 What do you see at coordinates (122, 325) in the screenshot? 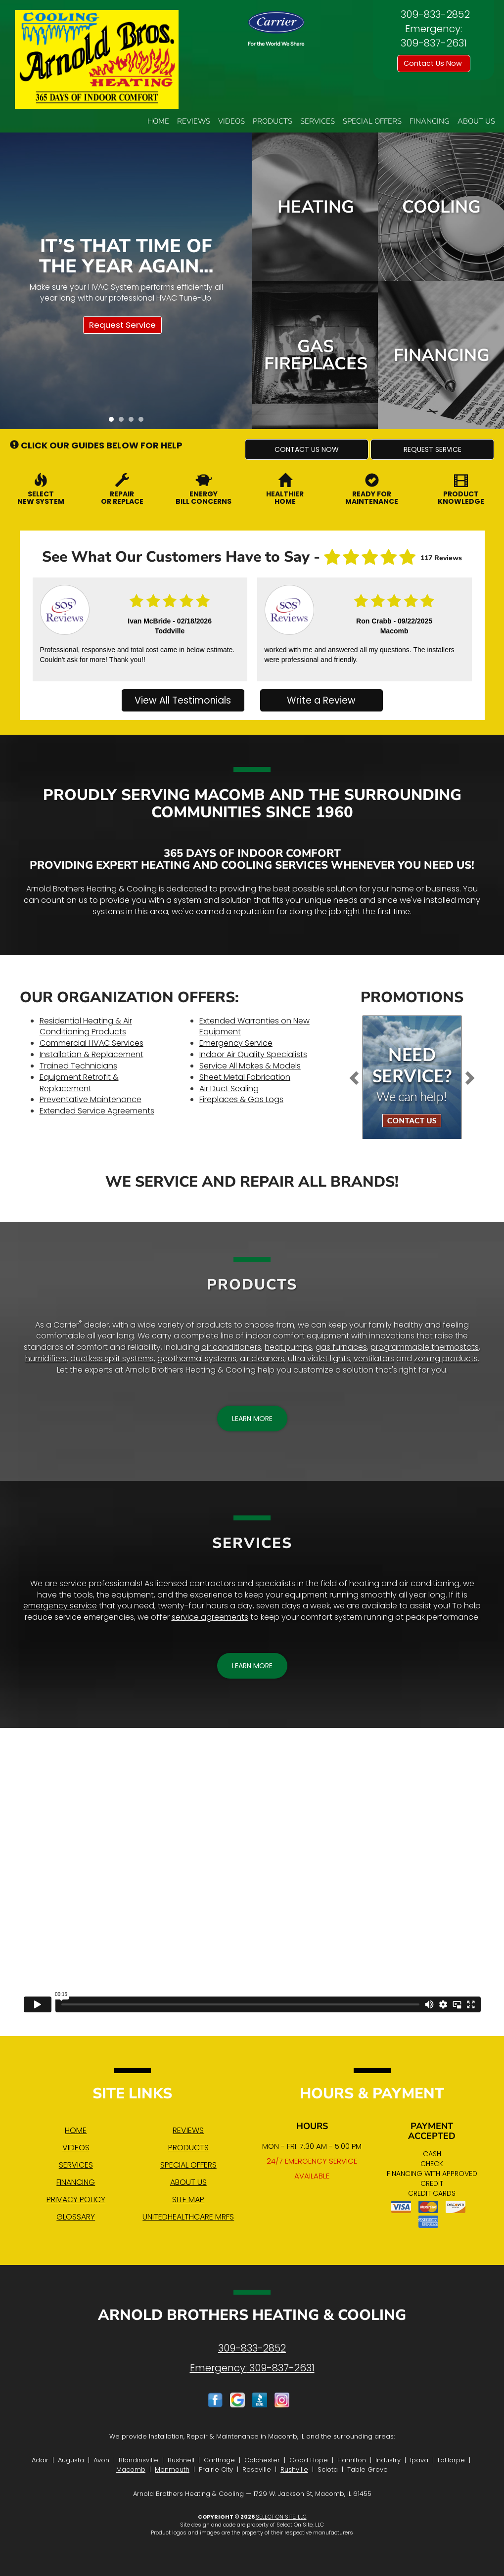
I see `Request Service` at bounding box center [122, 325].